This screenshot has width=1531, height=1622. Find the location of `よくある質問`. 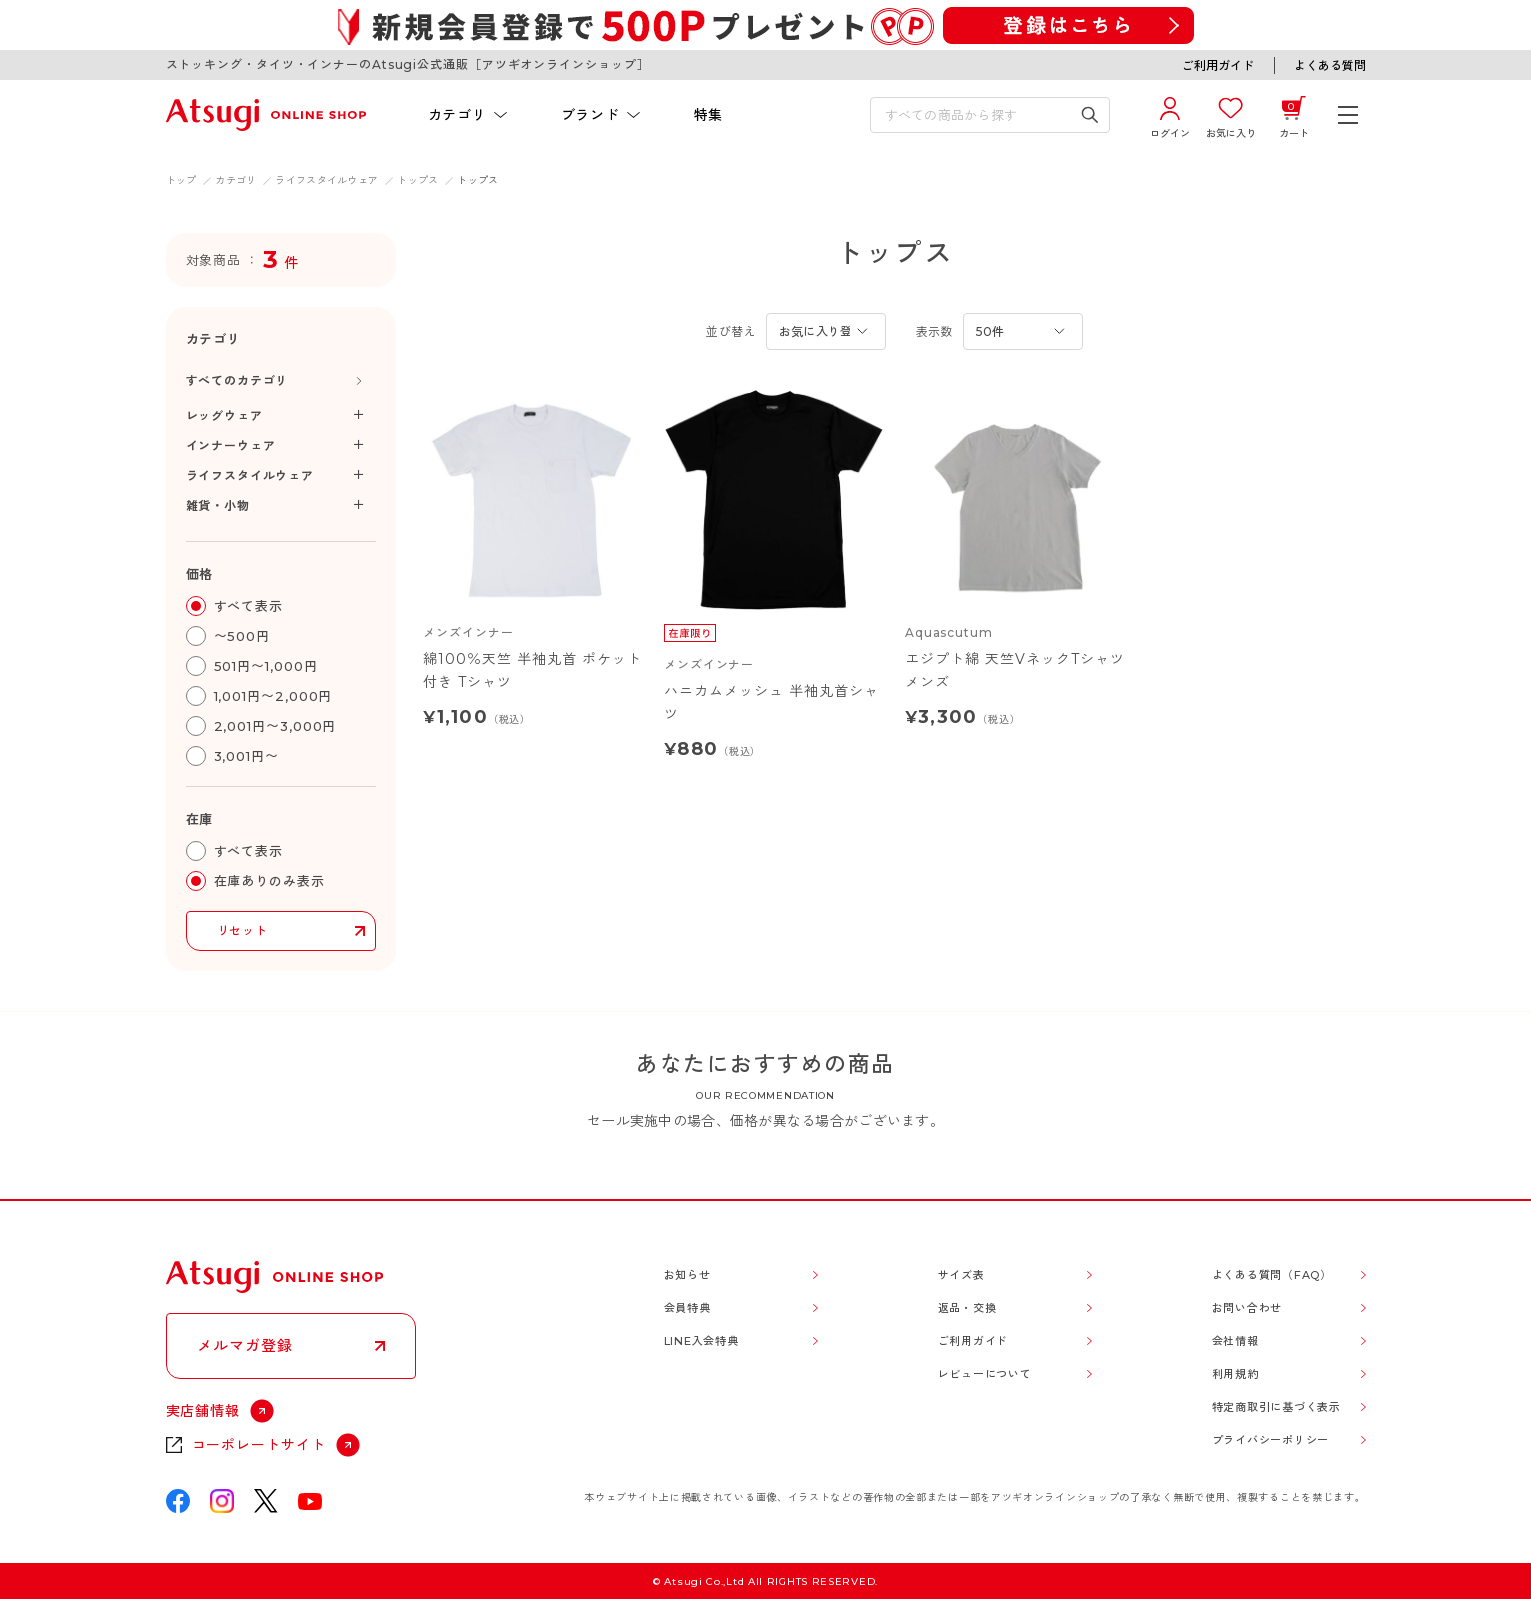

よくある質問 is located at coordinates (1330, 65).